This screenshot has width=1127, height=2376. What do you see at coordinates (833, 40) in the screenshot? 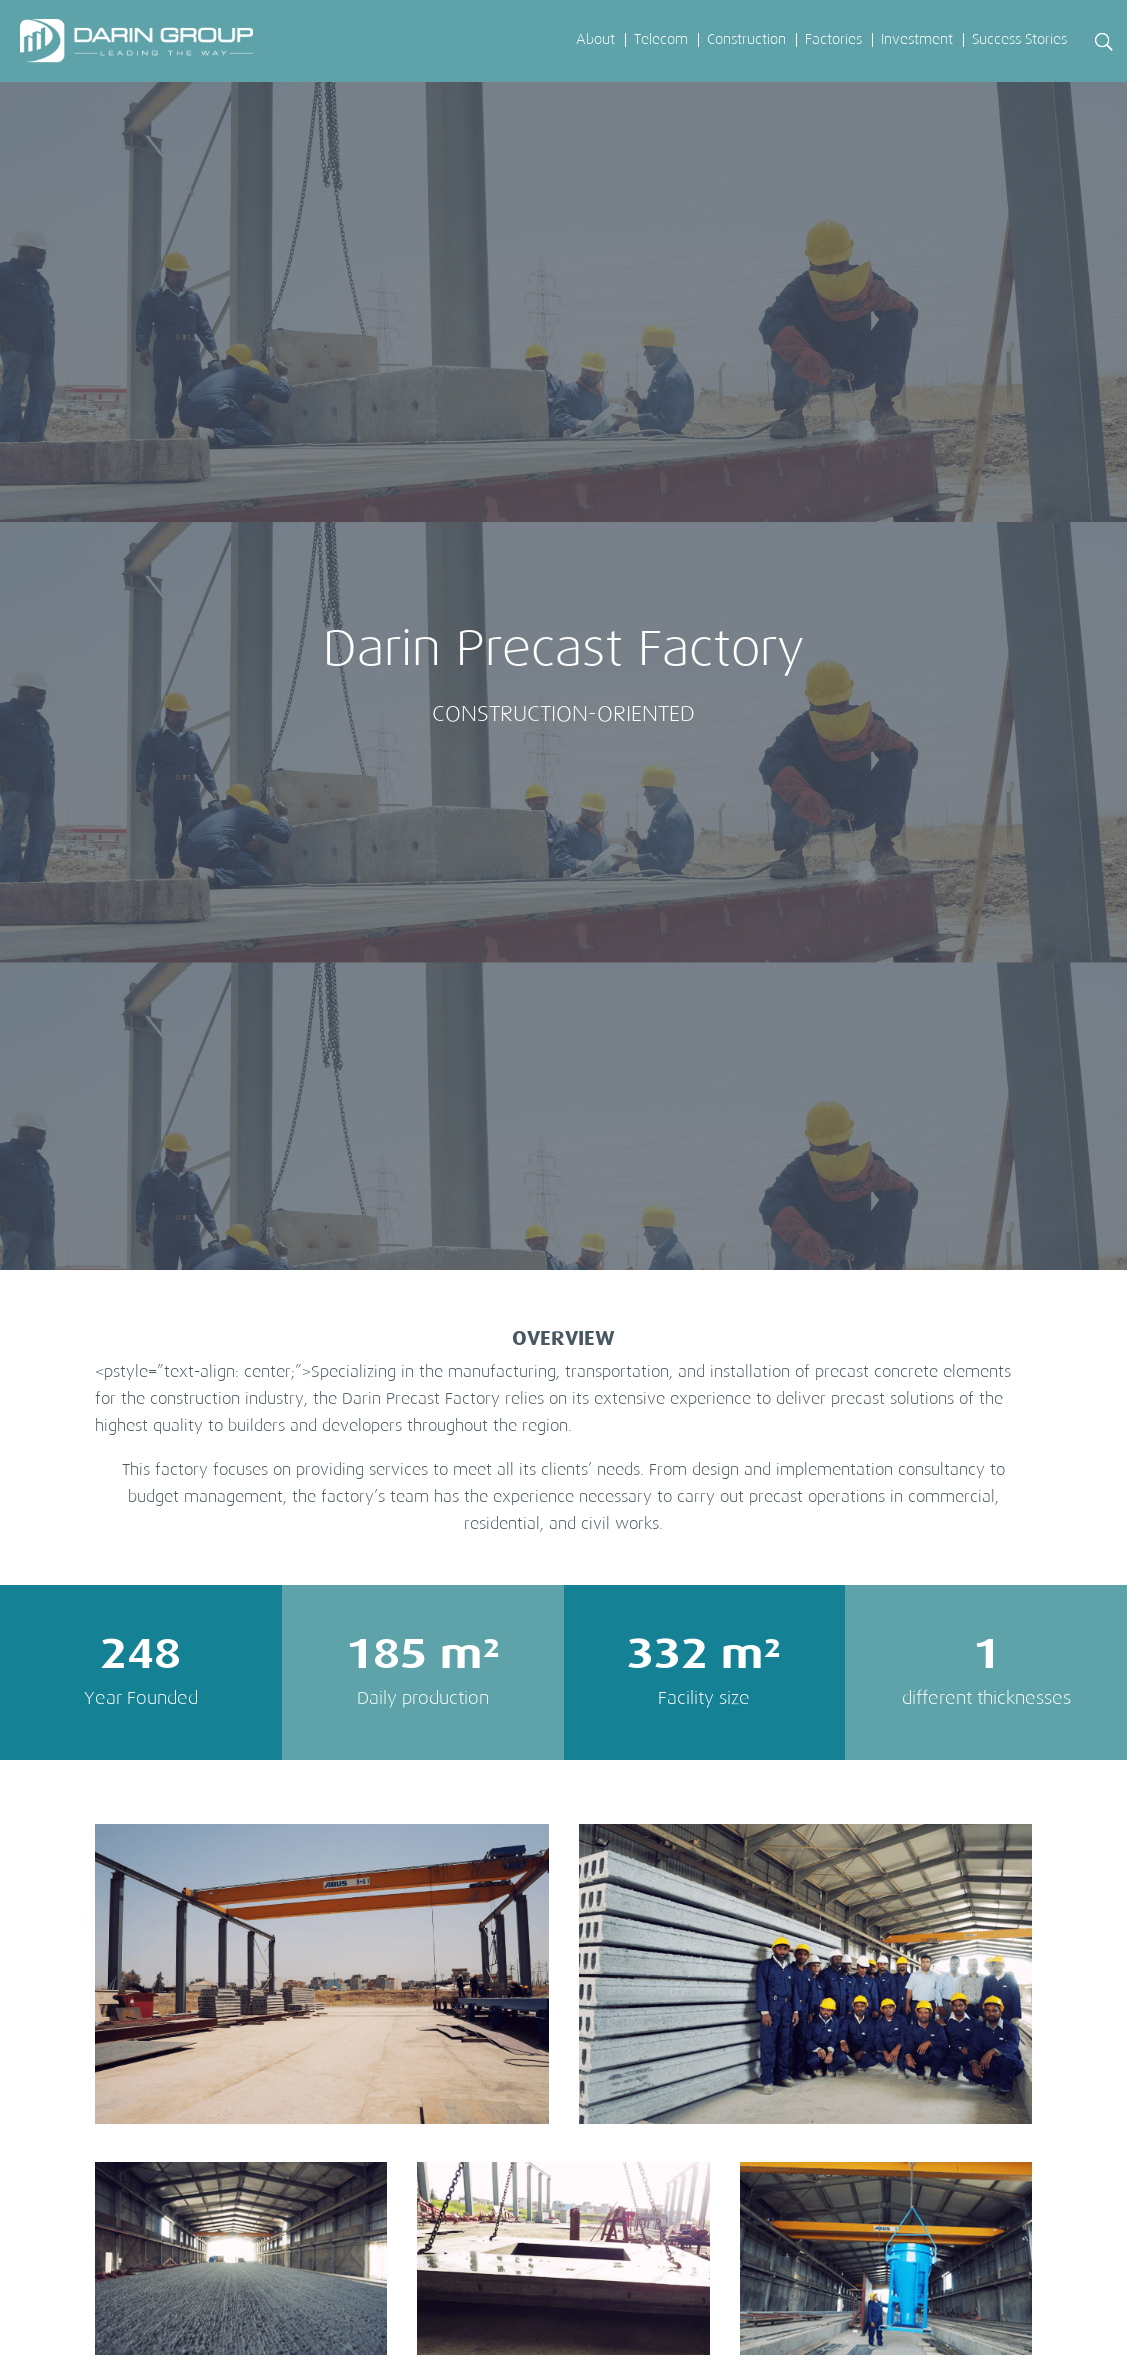
I see `Factories` at bounding box center [833, 40].